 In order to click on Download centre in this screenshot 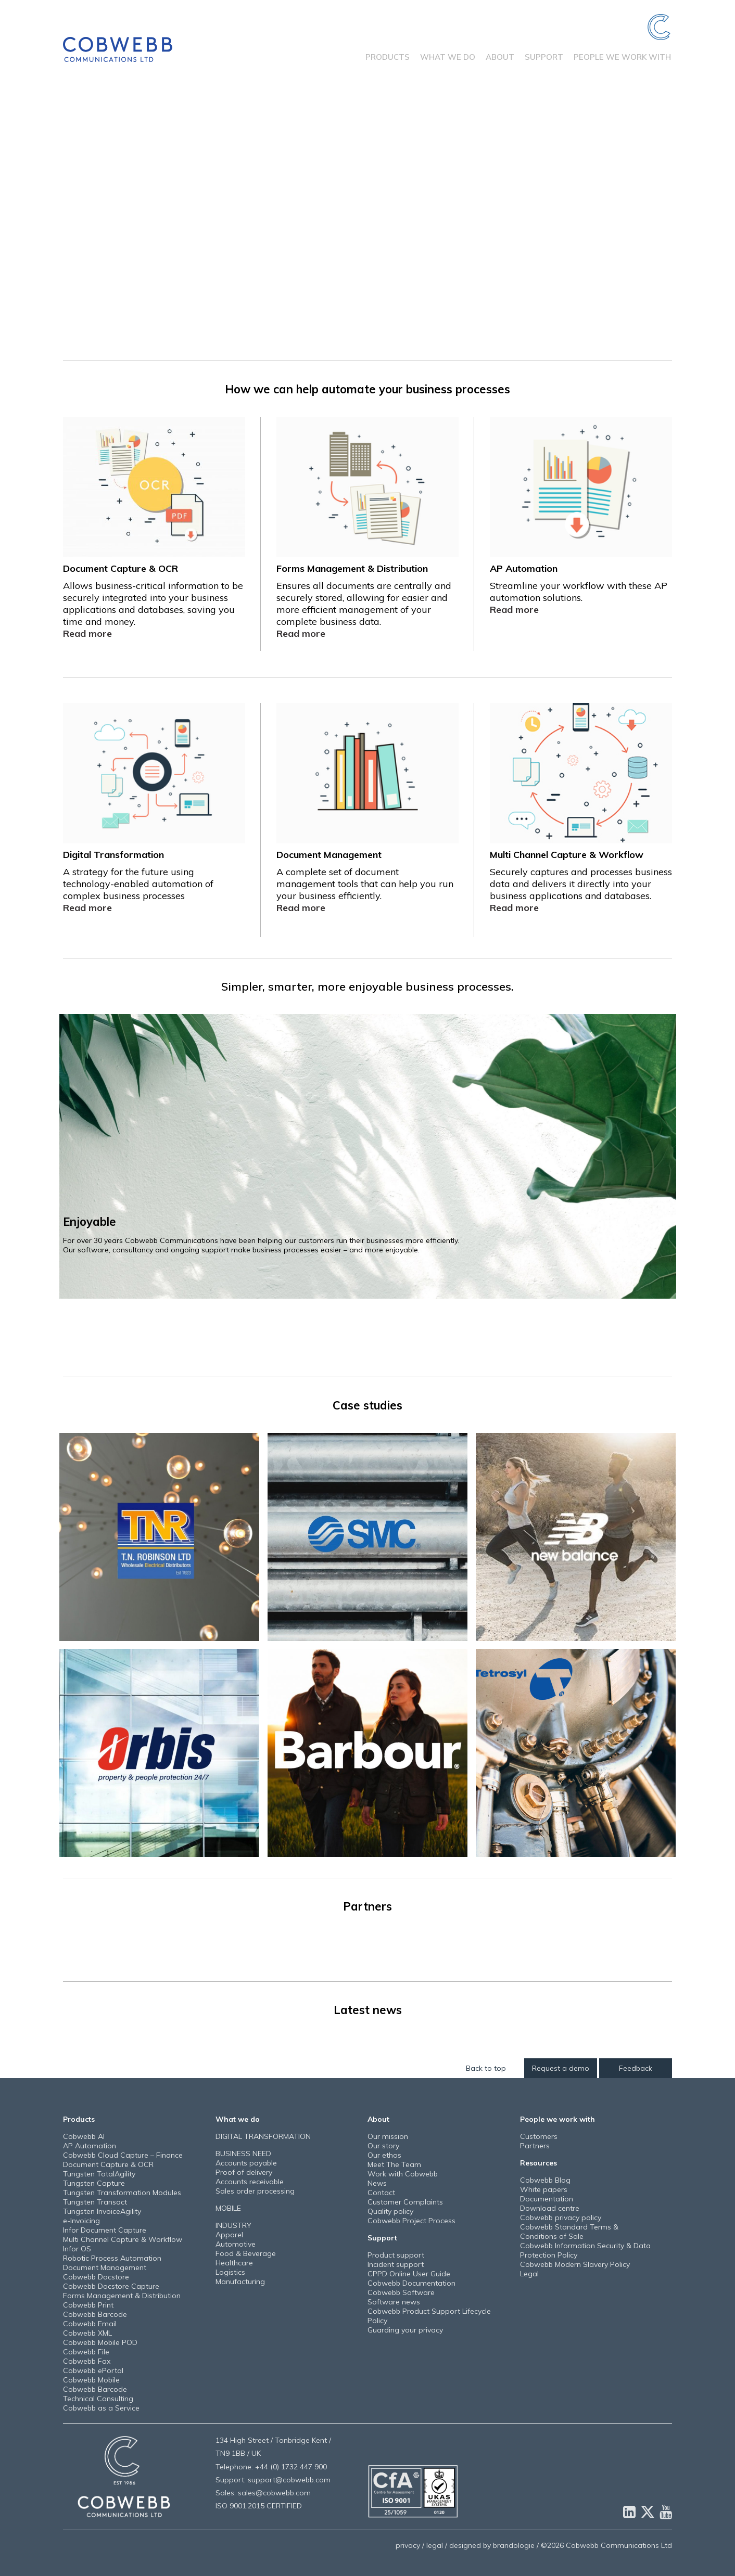, I will do `click(549, 2208)`.